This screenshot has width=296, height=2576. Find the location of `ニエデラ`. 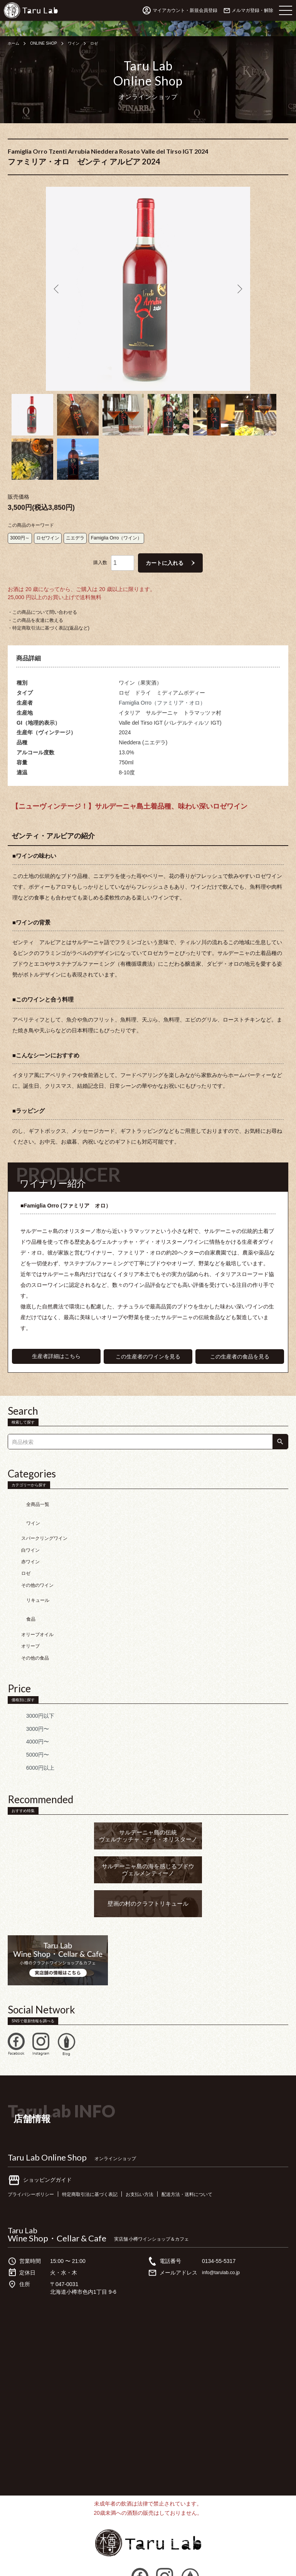

ニエデラ is located at coordinates (75, 524).